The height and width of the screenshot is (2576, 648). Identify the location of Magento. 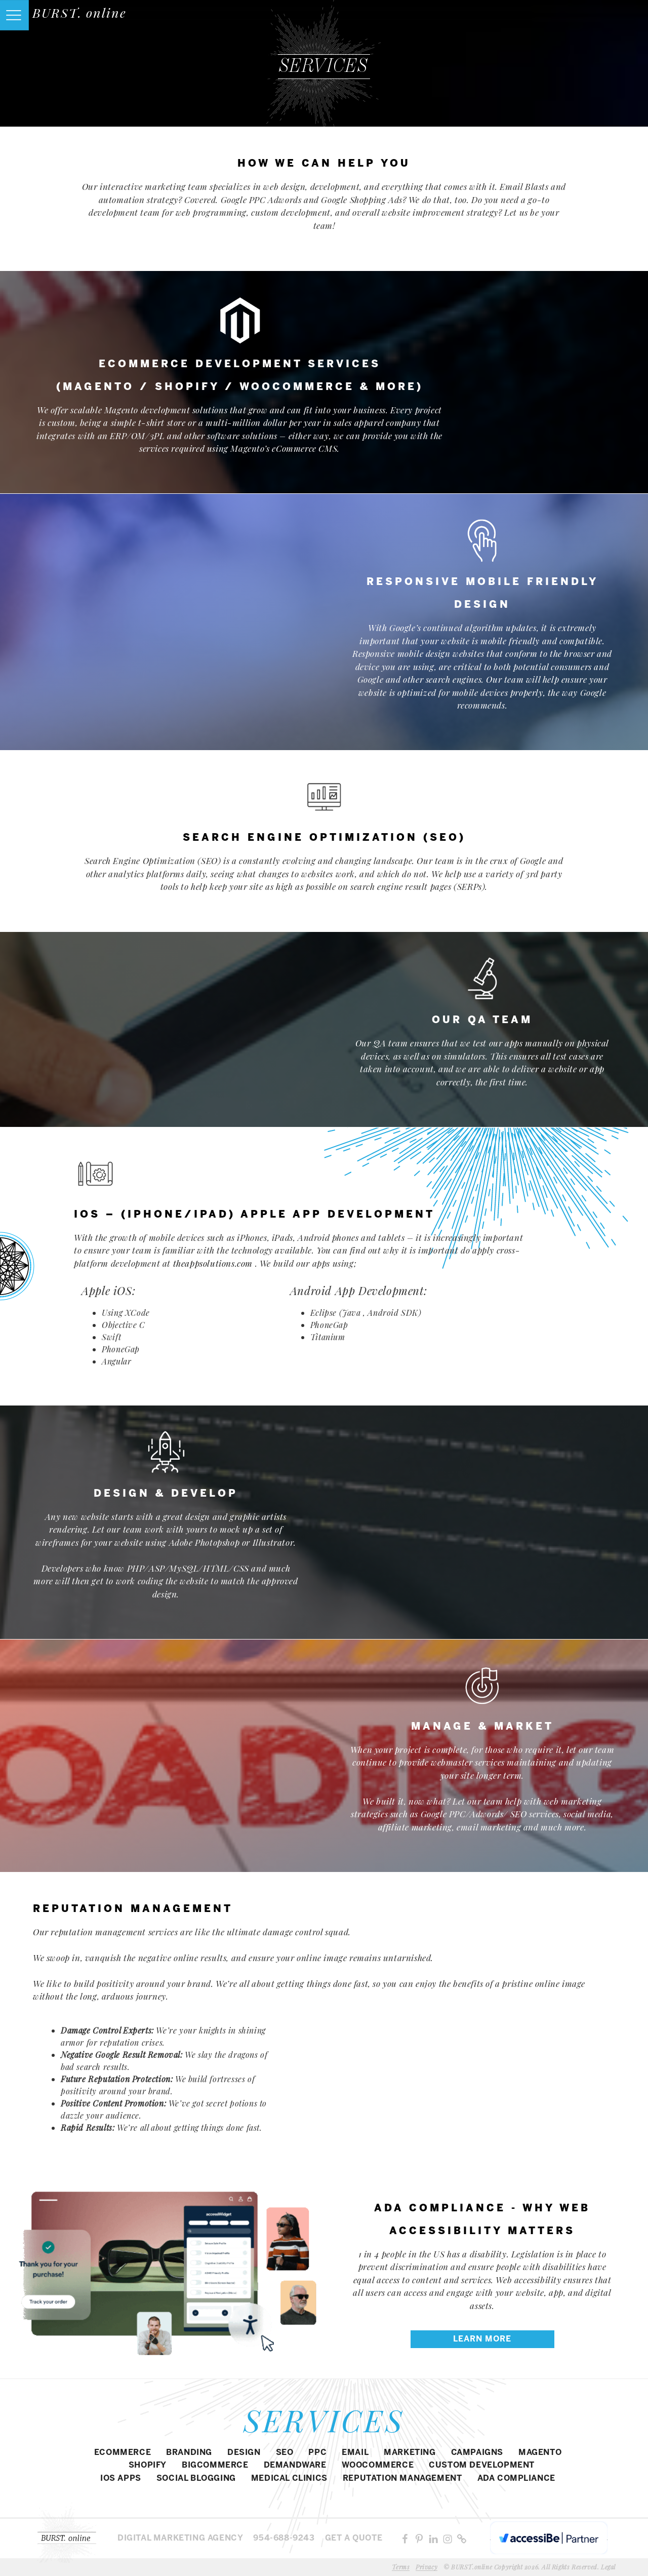
(539, 2452).